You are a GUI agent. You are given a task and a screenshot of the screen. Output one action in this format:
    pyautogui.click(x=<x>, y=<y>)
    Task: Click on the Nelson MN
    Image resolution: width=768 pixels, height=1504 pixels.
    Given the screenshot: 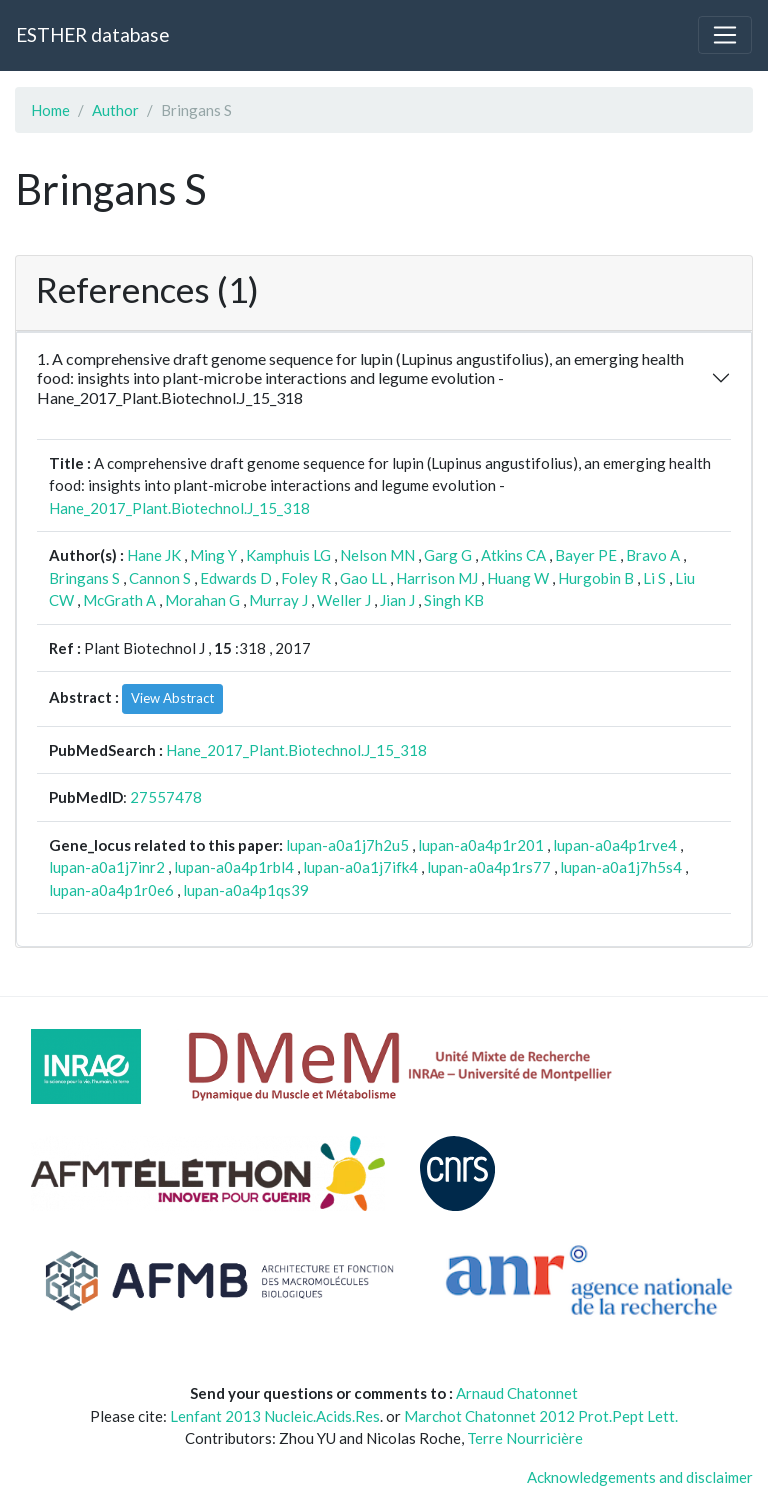 What is the action you would take?
    pyautogui.click(x=377, y=555)
    